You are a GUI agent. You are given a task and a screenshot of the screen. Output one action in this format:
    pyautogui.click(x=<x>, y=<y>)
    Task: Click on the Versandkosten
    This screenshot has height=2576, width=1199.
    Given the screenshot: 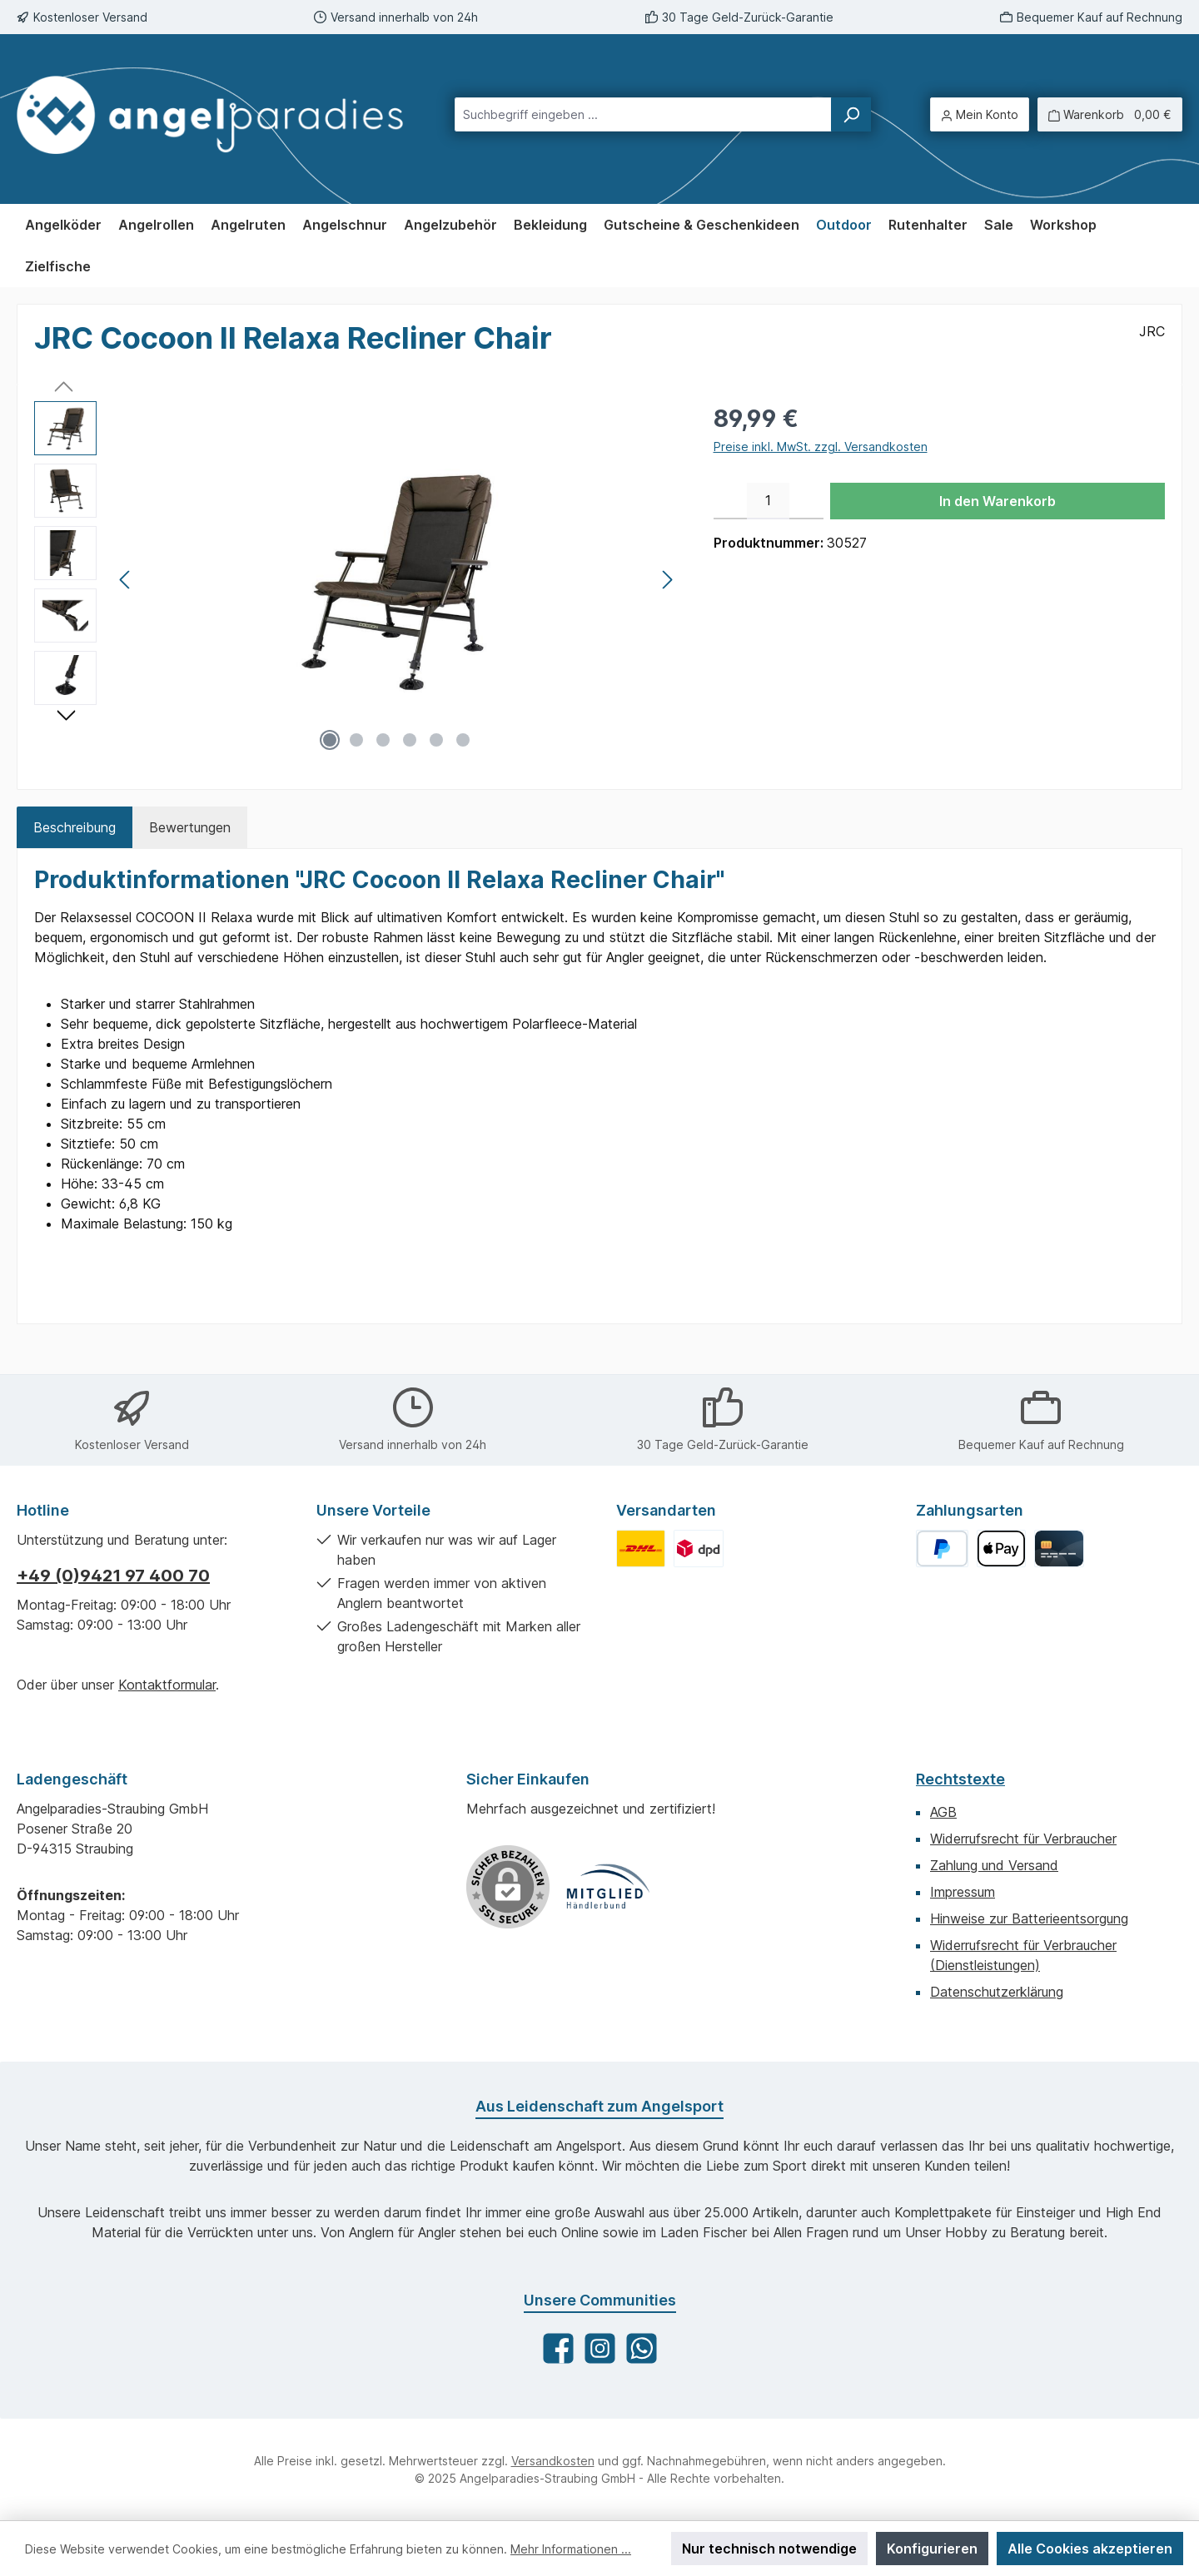 What is the action you would take?
    pyautogui.click(x=553, y=2461)
    